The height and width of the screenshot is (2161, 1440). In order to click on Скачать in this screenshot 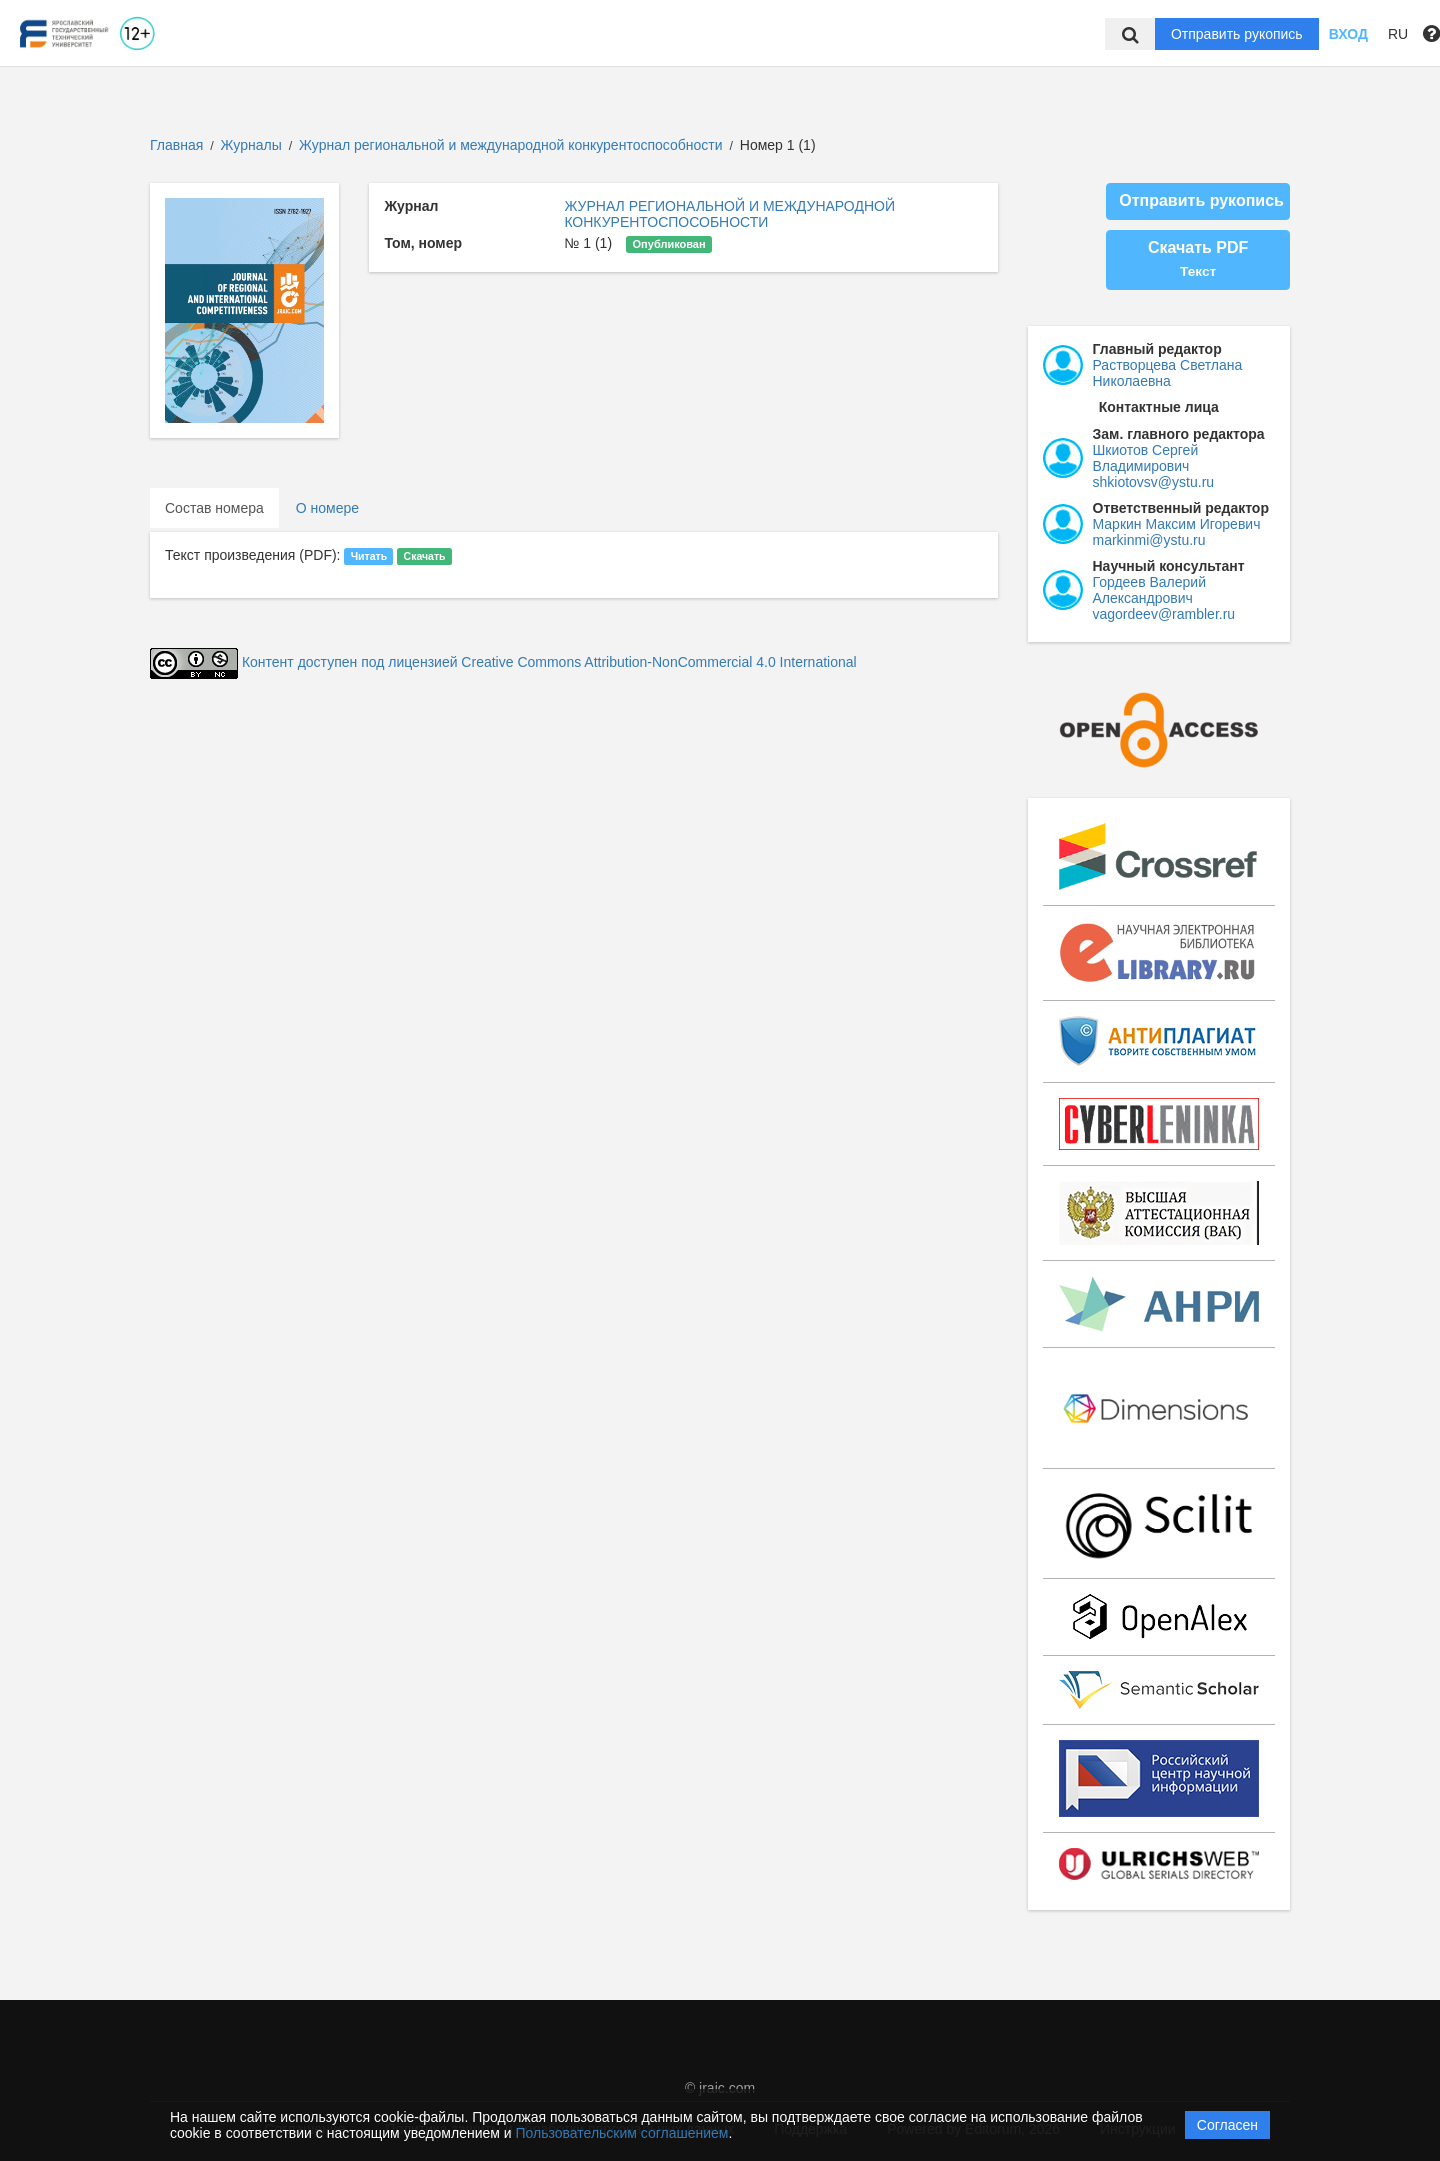, I will do `click(425, 556)`.